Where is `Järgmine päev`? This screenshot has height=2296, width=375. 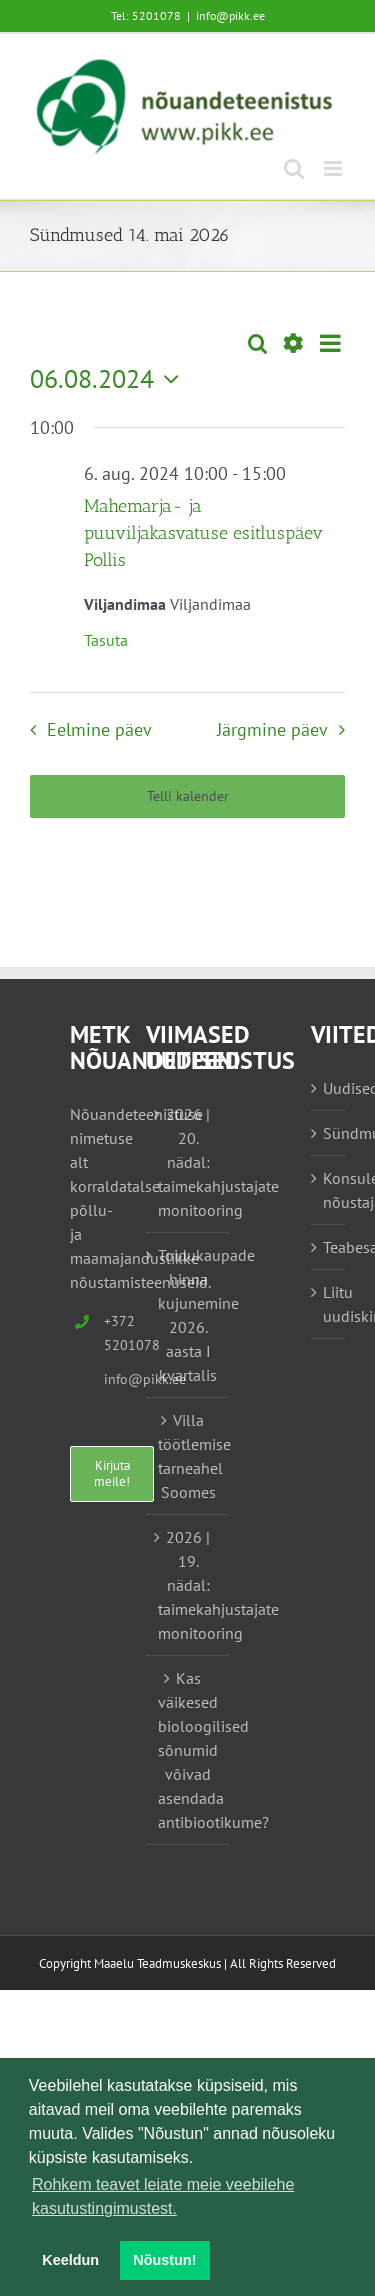
Järgmine päev is located at coordinates (272, 729).